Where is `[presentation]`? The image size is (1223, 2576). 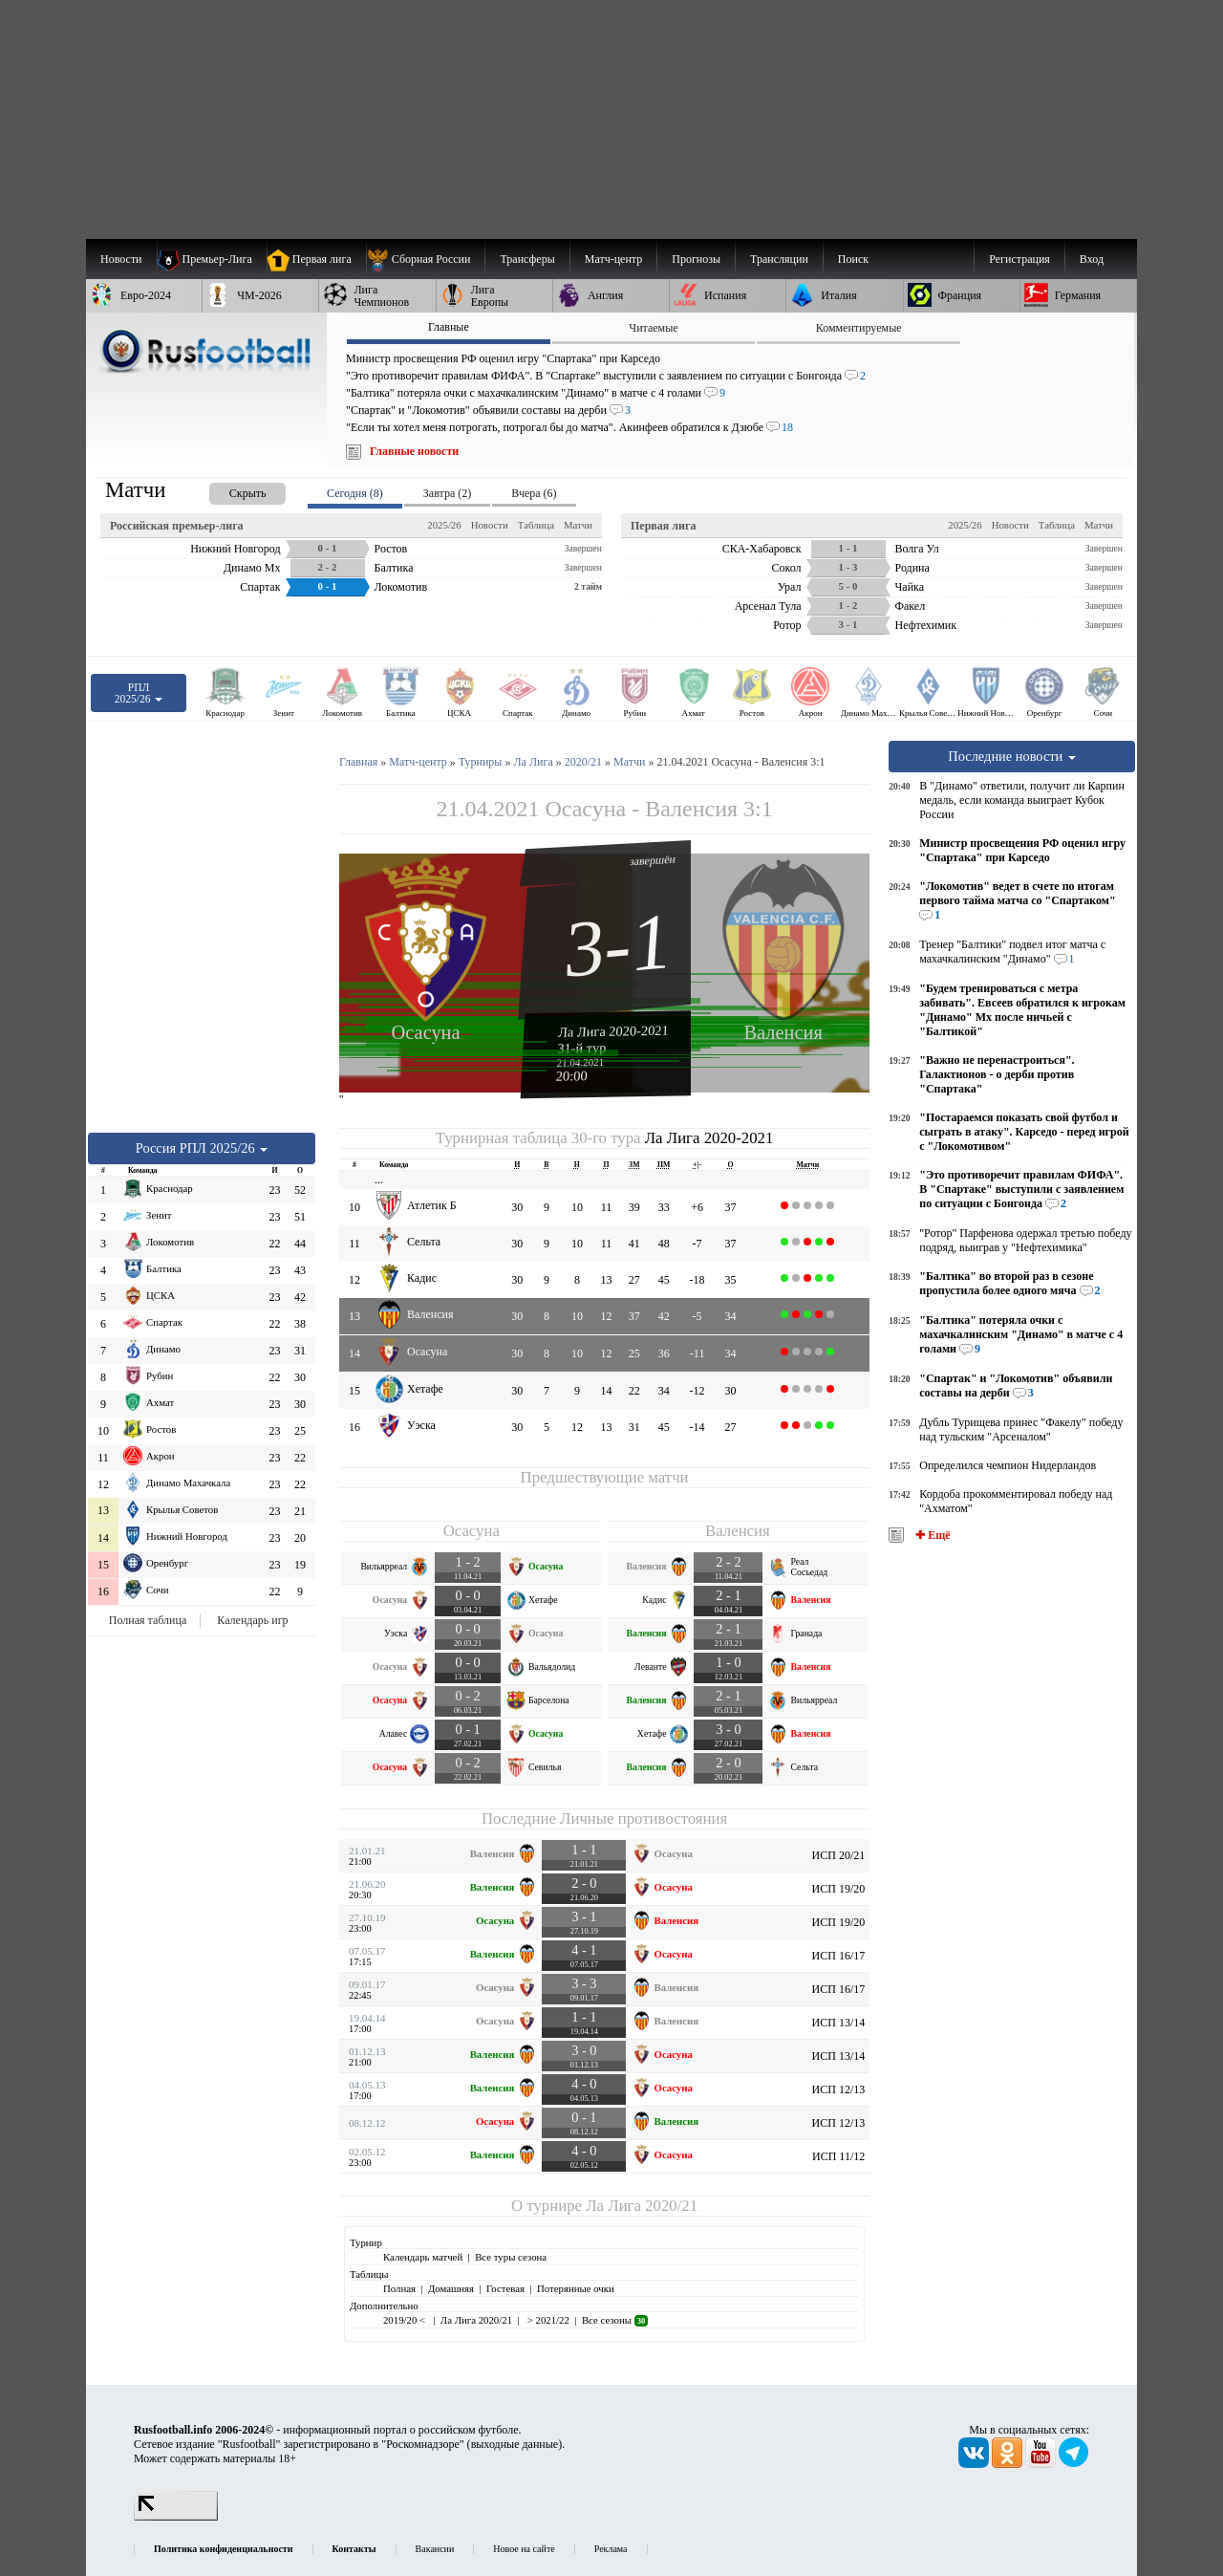 [presentation] is located at coordinates (228, 490).